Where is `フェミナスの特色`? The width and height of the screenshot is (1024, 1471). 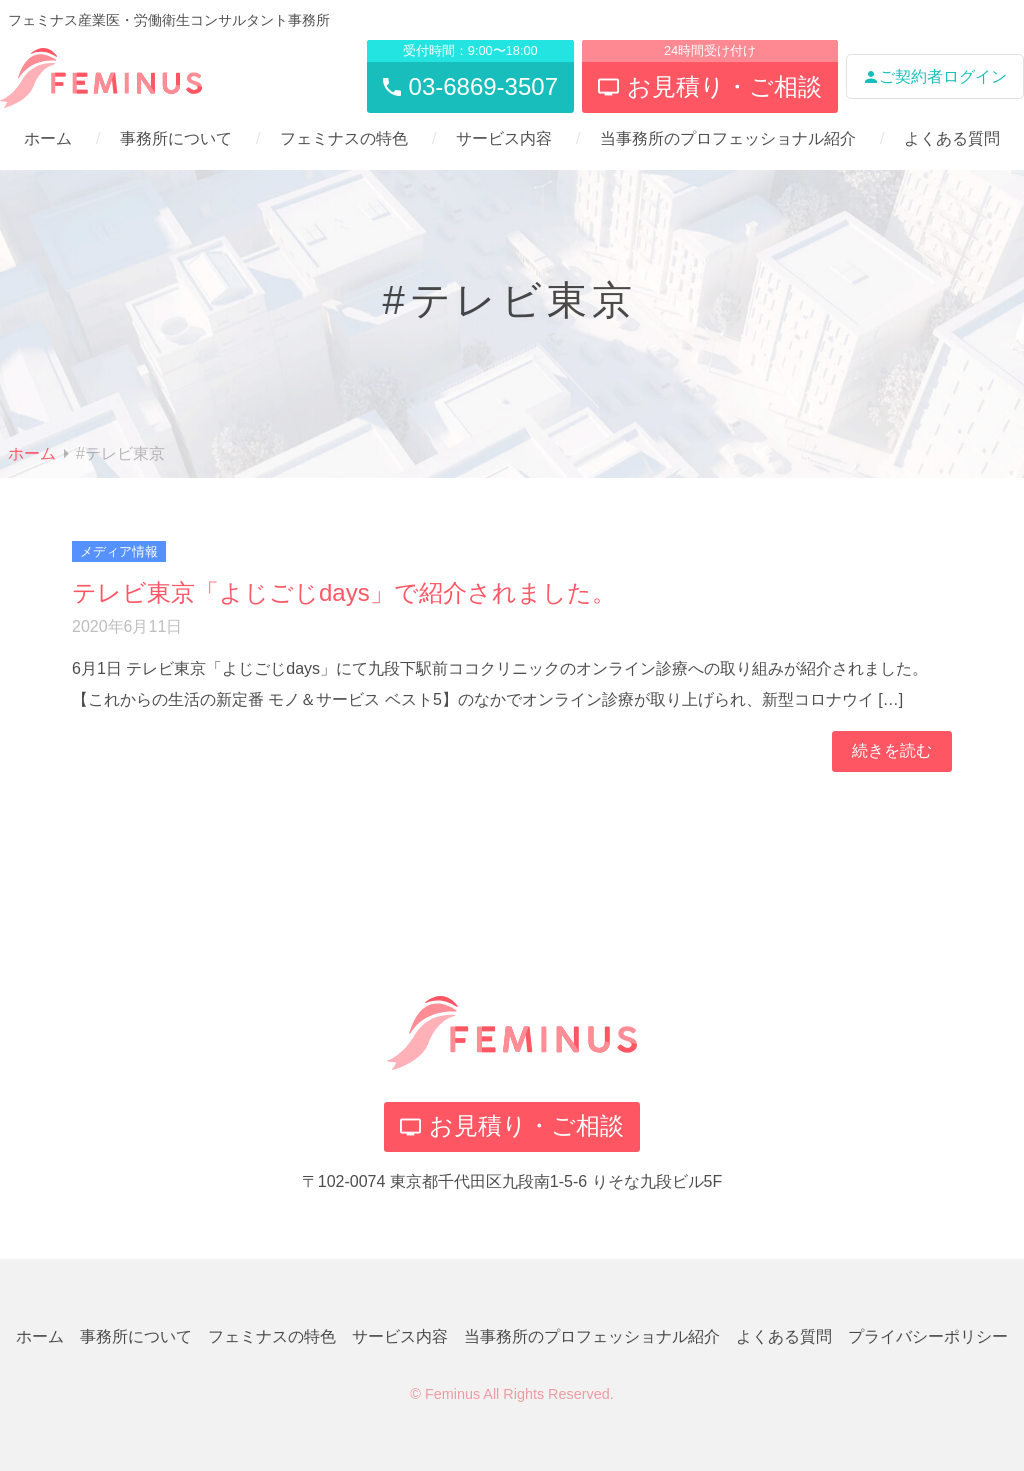
フェミナスの特色 is located at coordinates (344, 138).